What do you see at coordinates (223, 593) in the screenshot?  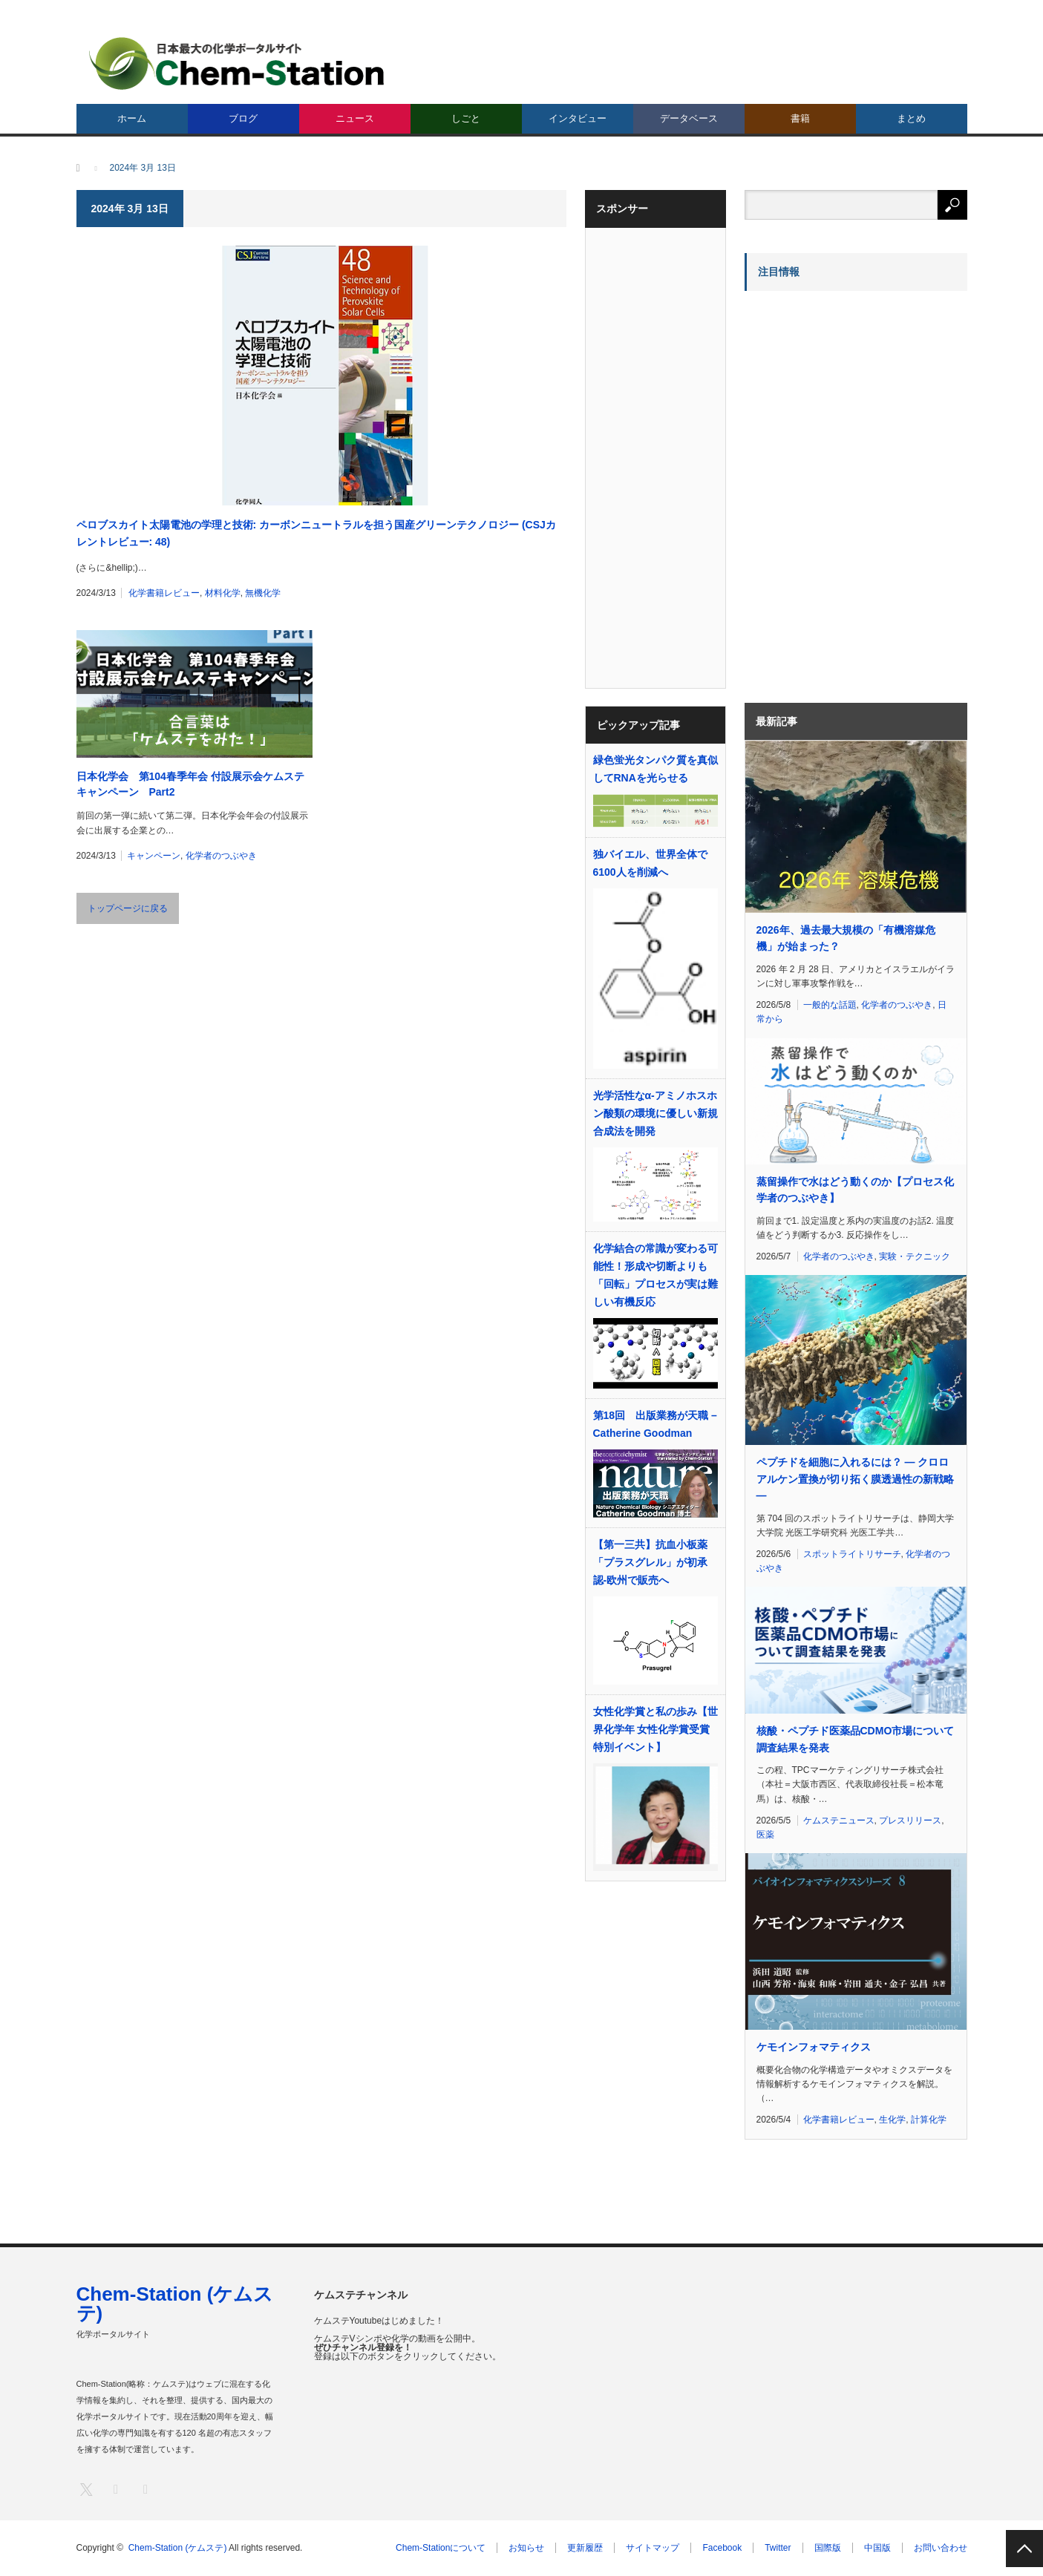 I see `材料化学` at bounding box center [223, 593].